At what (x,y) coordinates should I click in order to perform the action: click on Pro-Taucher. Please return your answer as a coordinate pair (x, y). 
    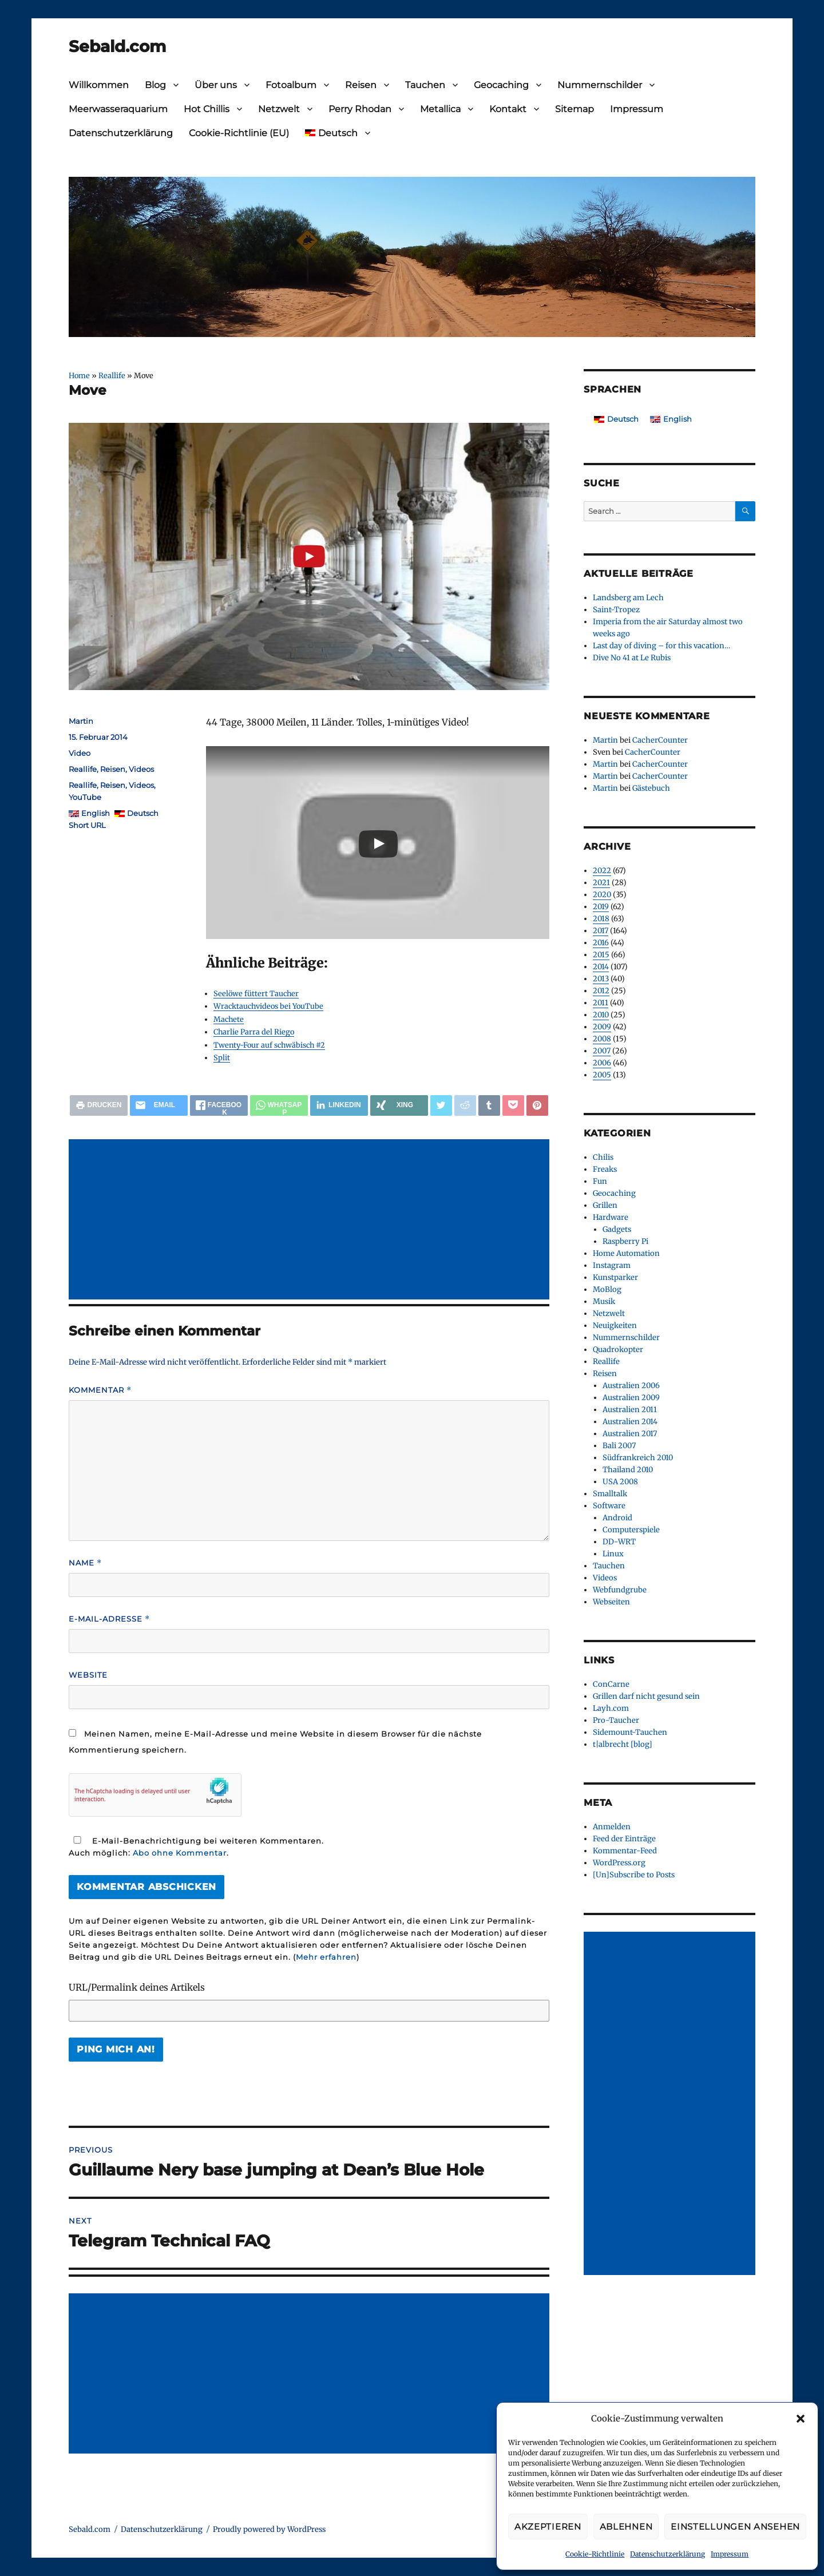
    Looking at the image, I should click on (616, 1720).